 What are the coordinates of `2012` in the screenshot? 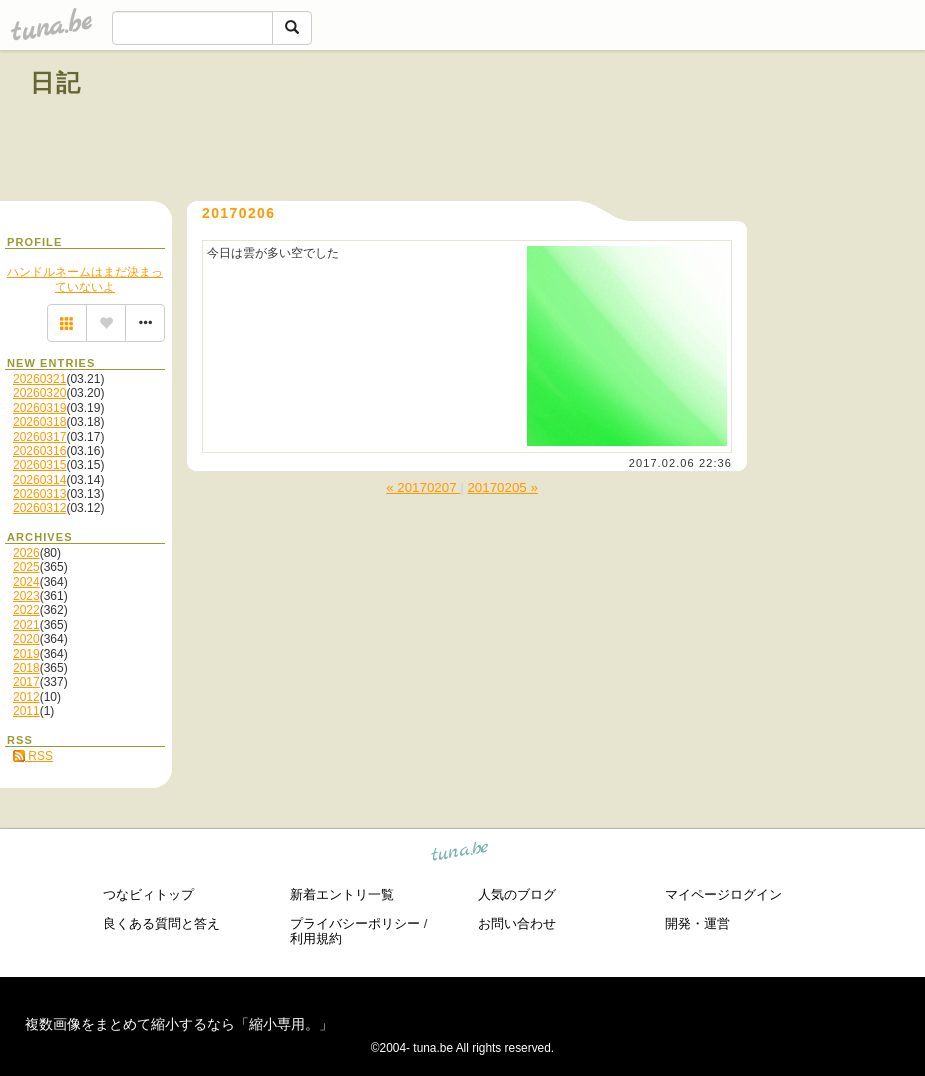 It's located at (26, 697).